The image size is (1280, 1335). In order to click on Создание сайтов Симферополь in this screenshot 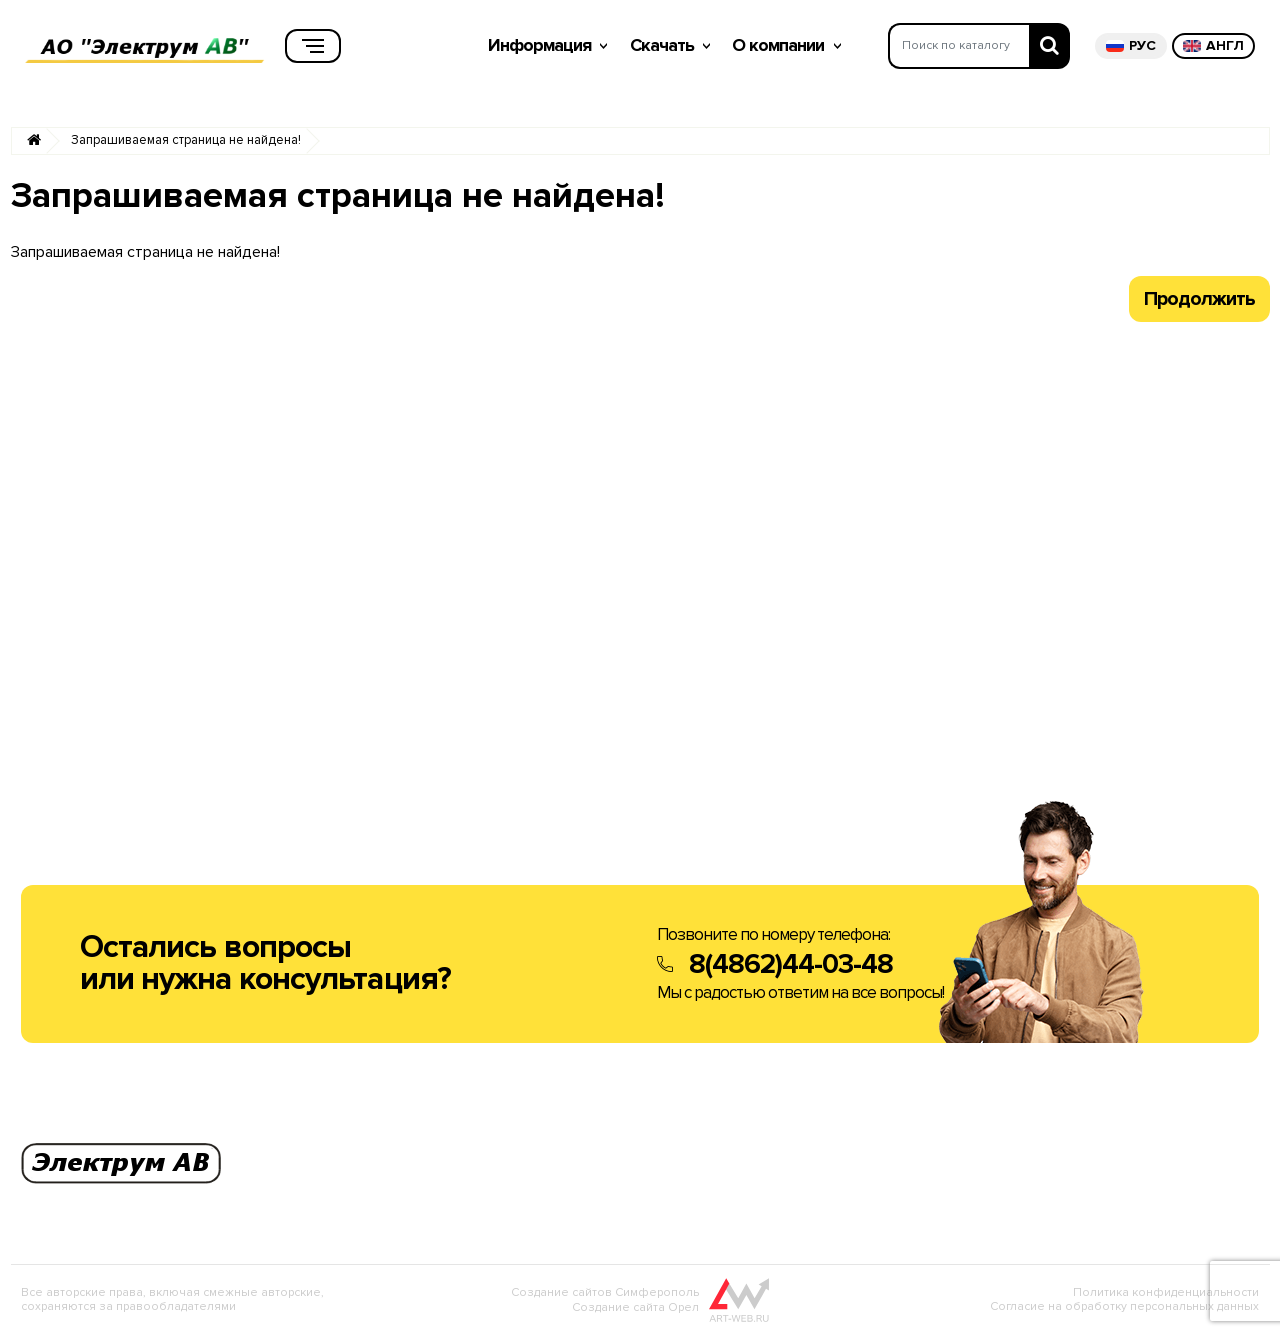, I will do `click(605, 1292)`.